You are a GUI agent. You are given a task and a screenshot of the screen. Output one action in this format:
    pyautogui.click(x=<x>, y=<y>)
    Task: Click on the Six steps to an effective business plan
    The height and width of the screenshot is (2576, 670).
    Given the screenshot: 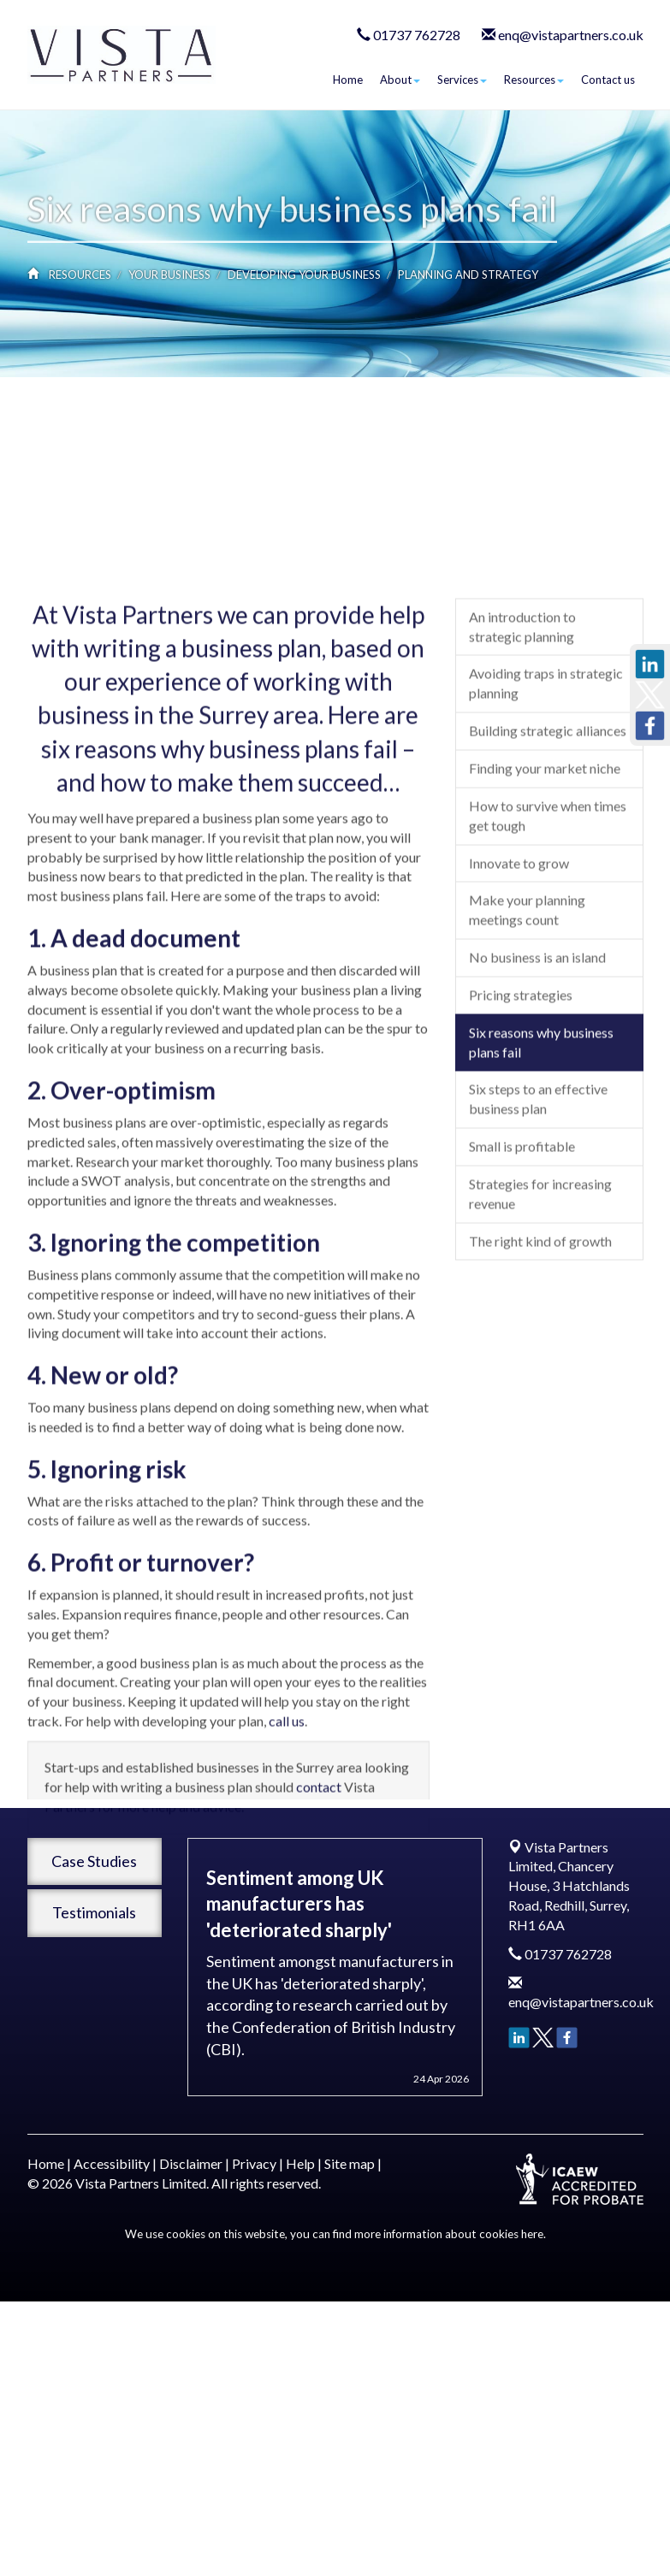 What is the action you would take?
    pyautogui.click(x=538, y=1337)
    